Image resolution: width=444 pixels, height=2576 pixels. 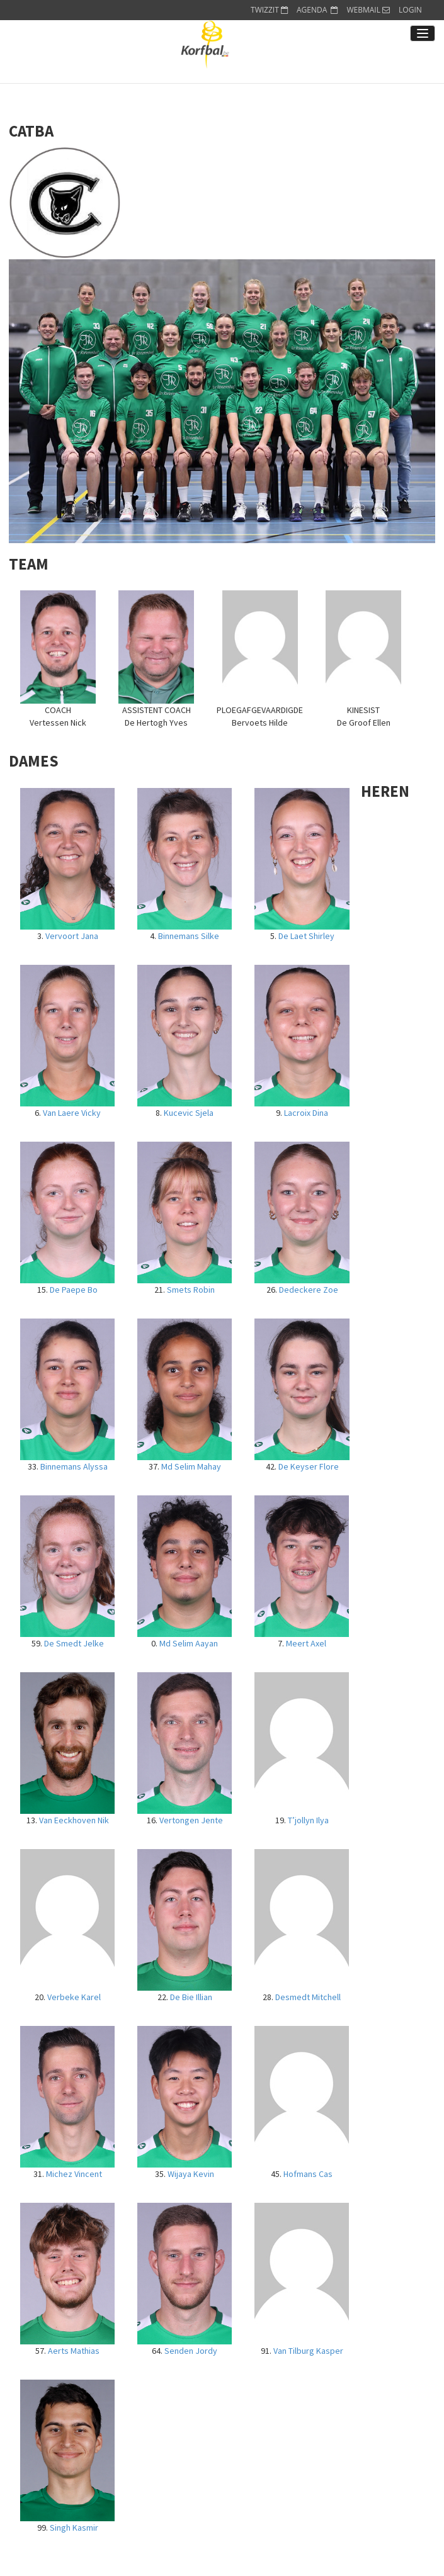 What do you see at coordinates (306, 936) in the screenshot?
I see `De Laet Shirley` at bounding box center [306, 936].